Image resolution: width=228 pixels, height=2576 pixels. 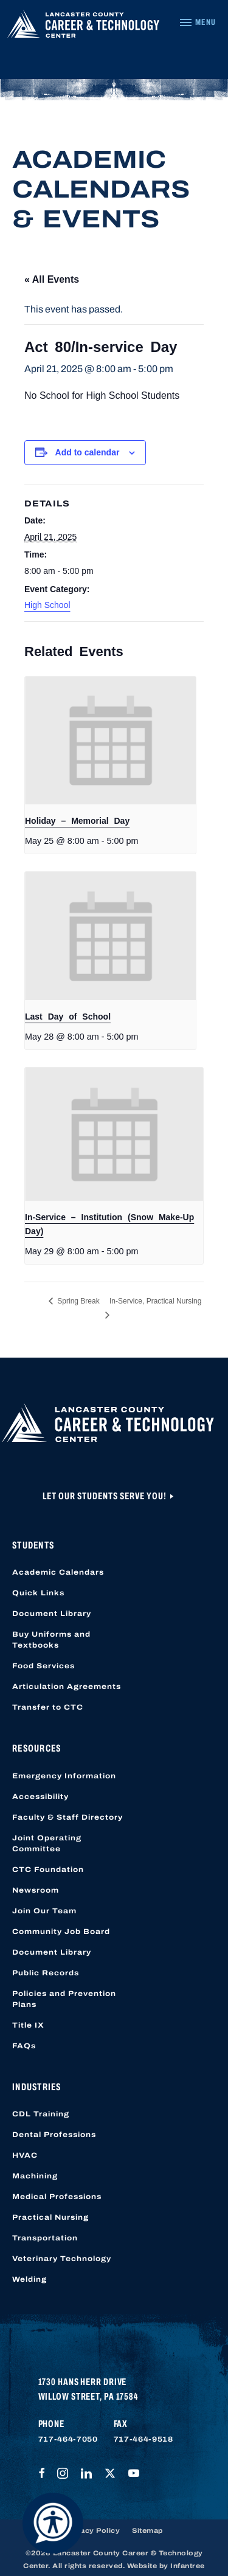 I want to click on Machining, so click(x=35, y=2176).